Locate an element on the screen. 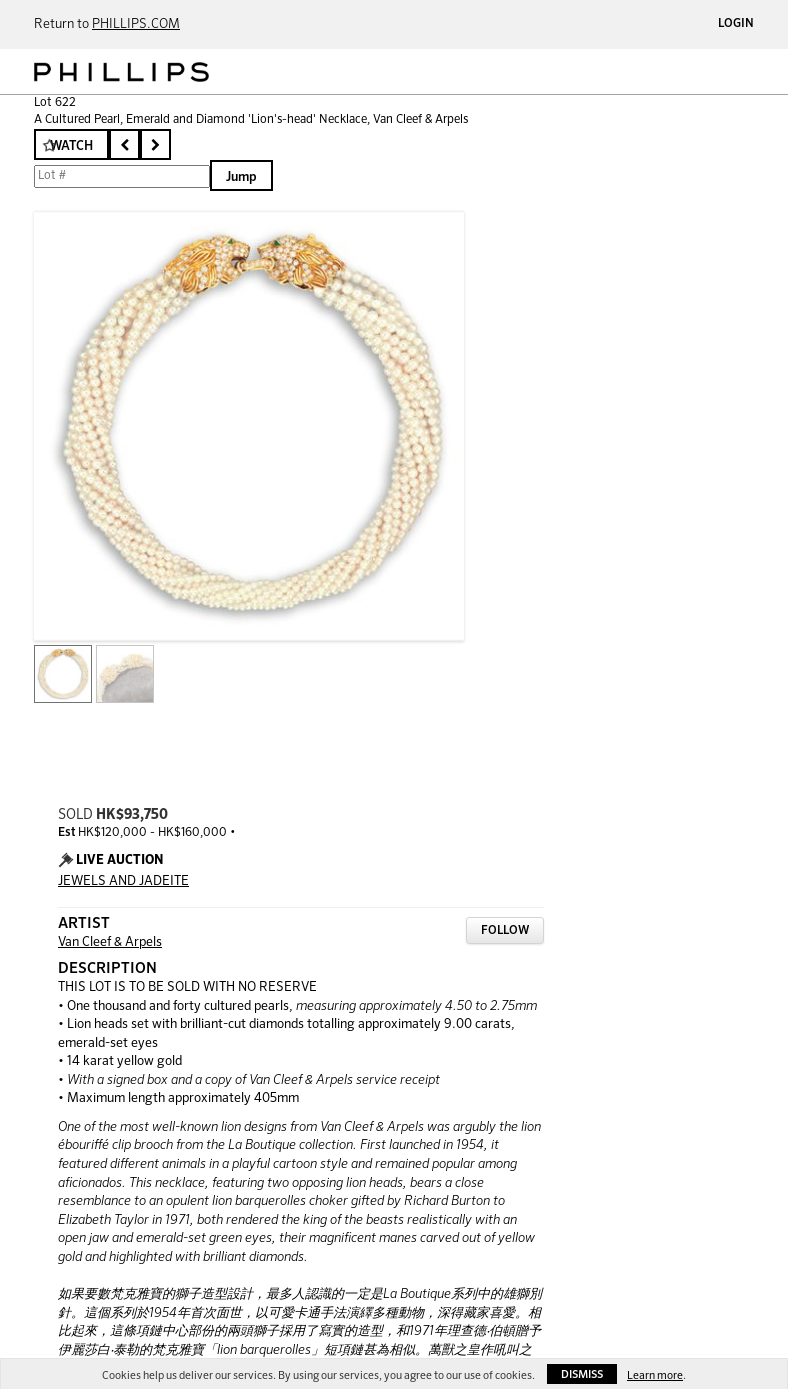 The image size is (788, 1389). Learn more is located at coordinates (655, 1375).